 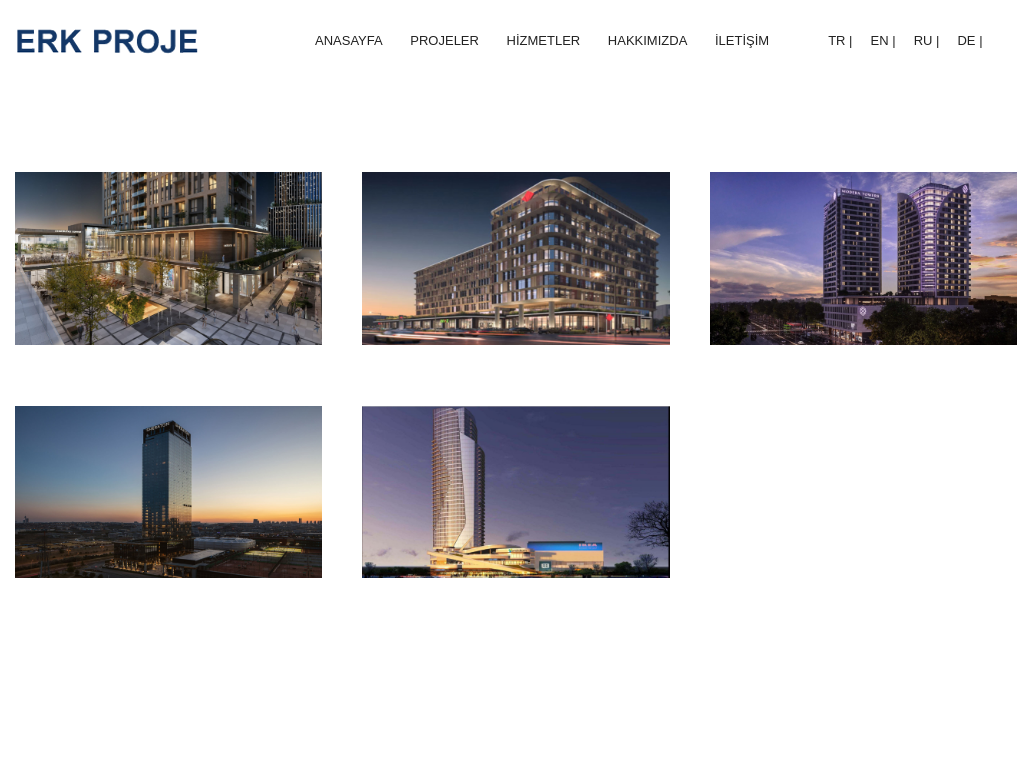 What do you see at coordinates (927, 40) in the screenshot?
I see `RU |` at bounding box center [927, 40].